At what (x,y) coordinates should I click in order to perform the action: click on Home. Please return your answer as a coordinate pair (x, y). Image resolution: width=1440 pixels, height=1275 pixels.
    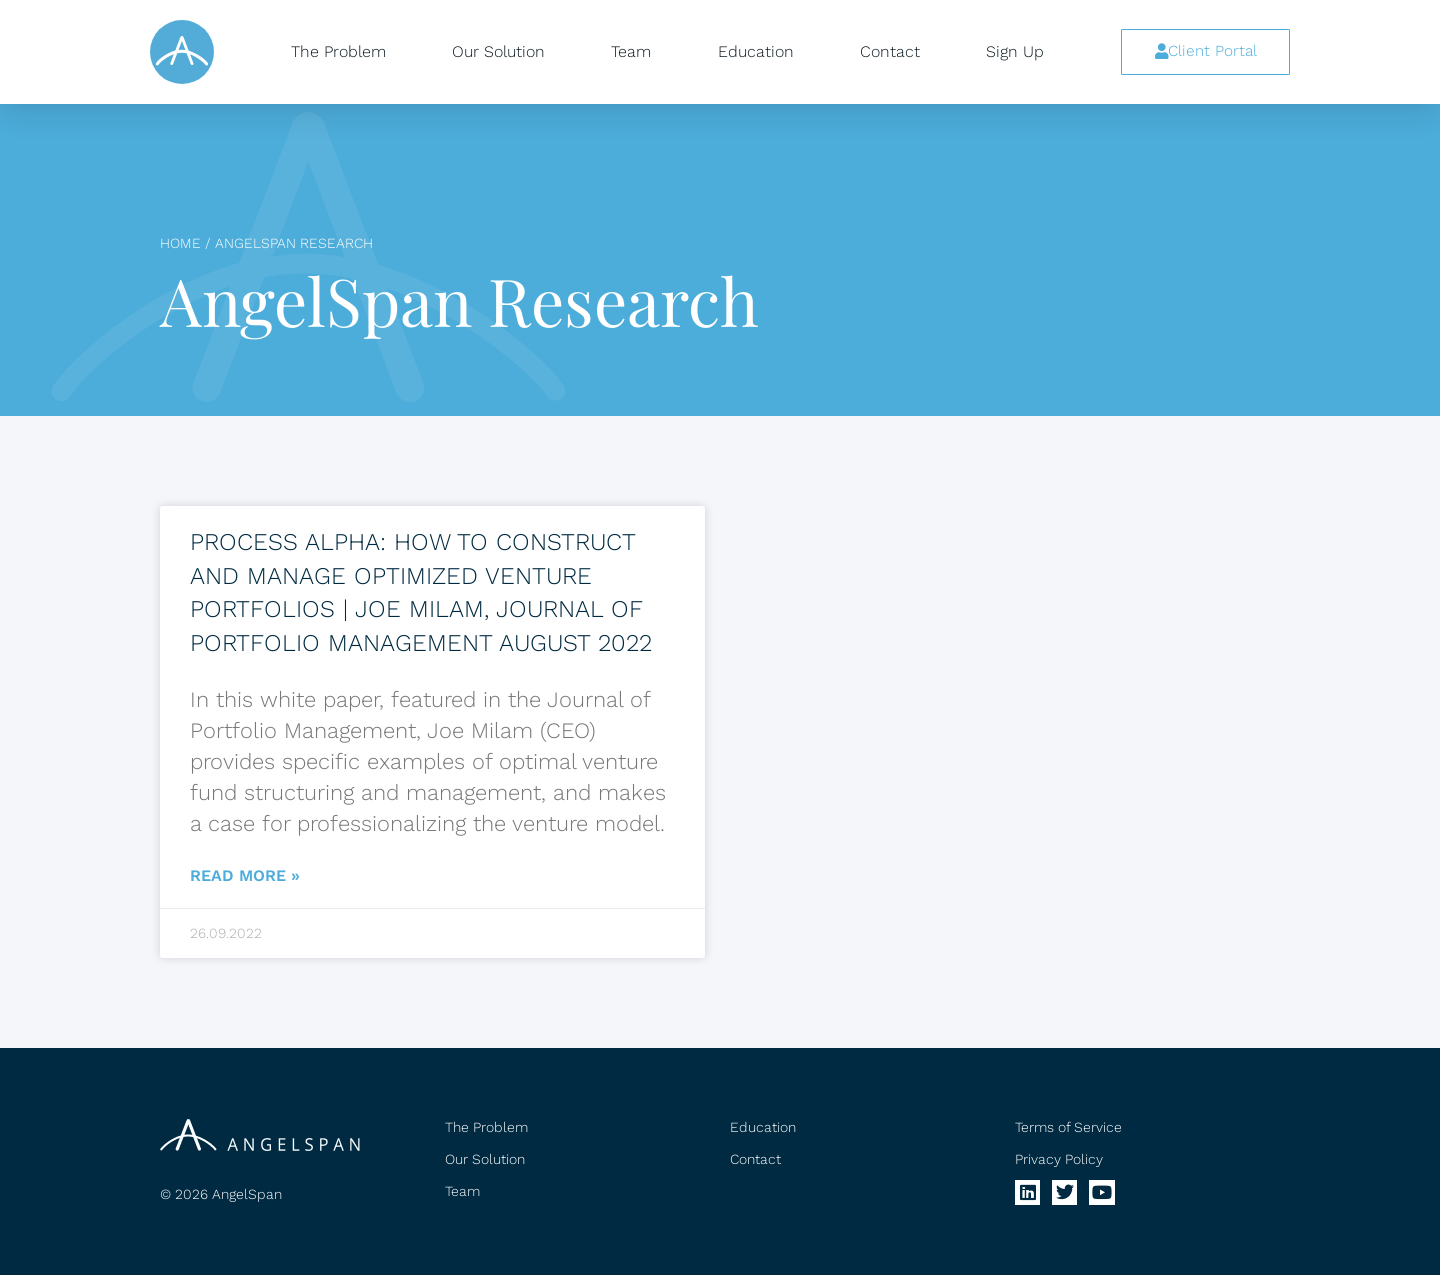
    Looking at the image, I should click on (180, 243).